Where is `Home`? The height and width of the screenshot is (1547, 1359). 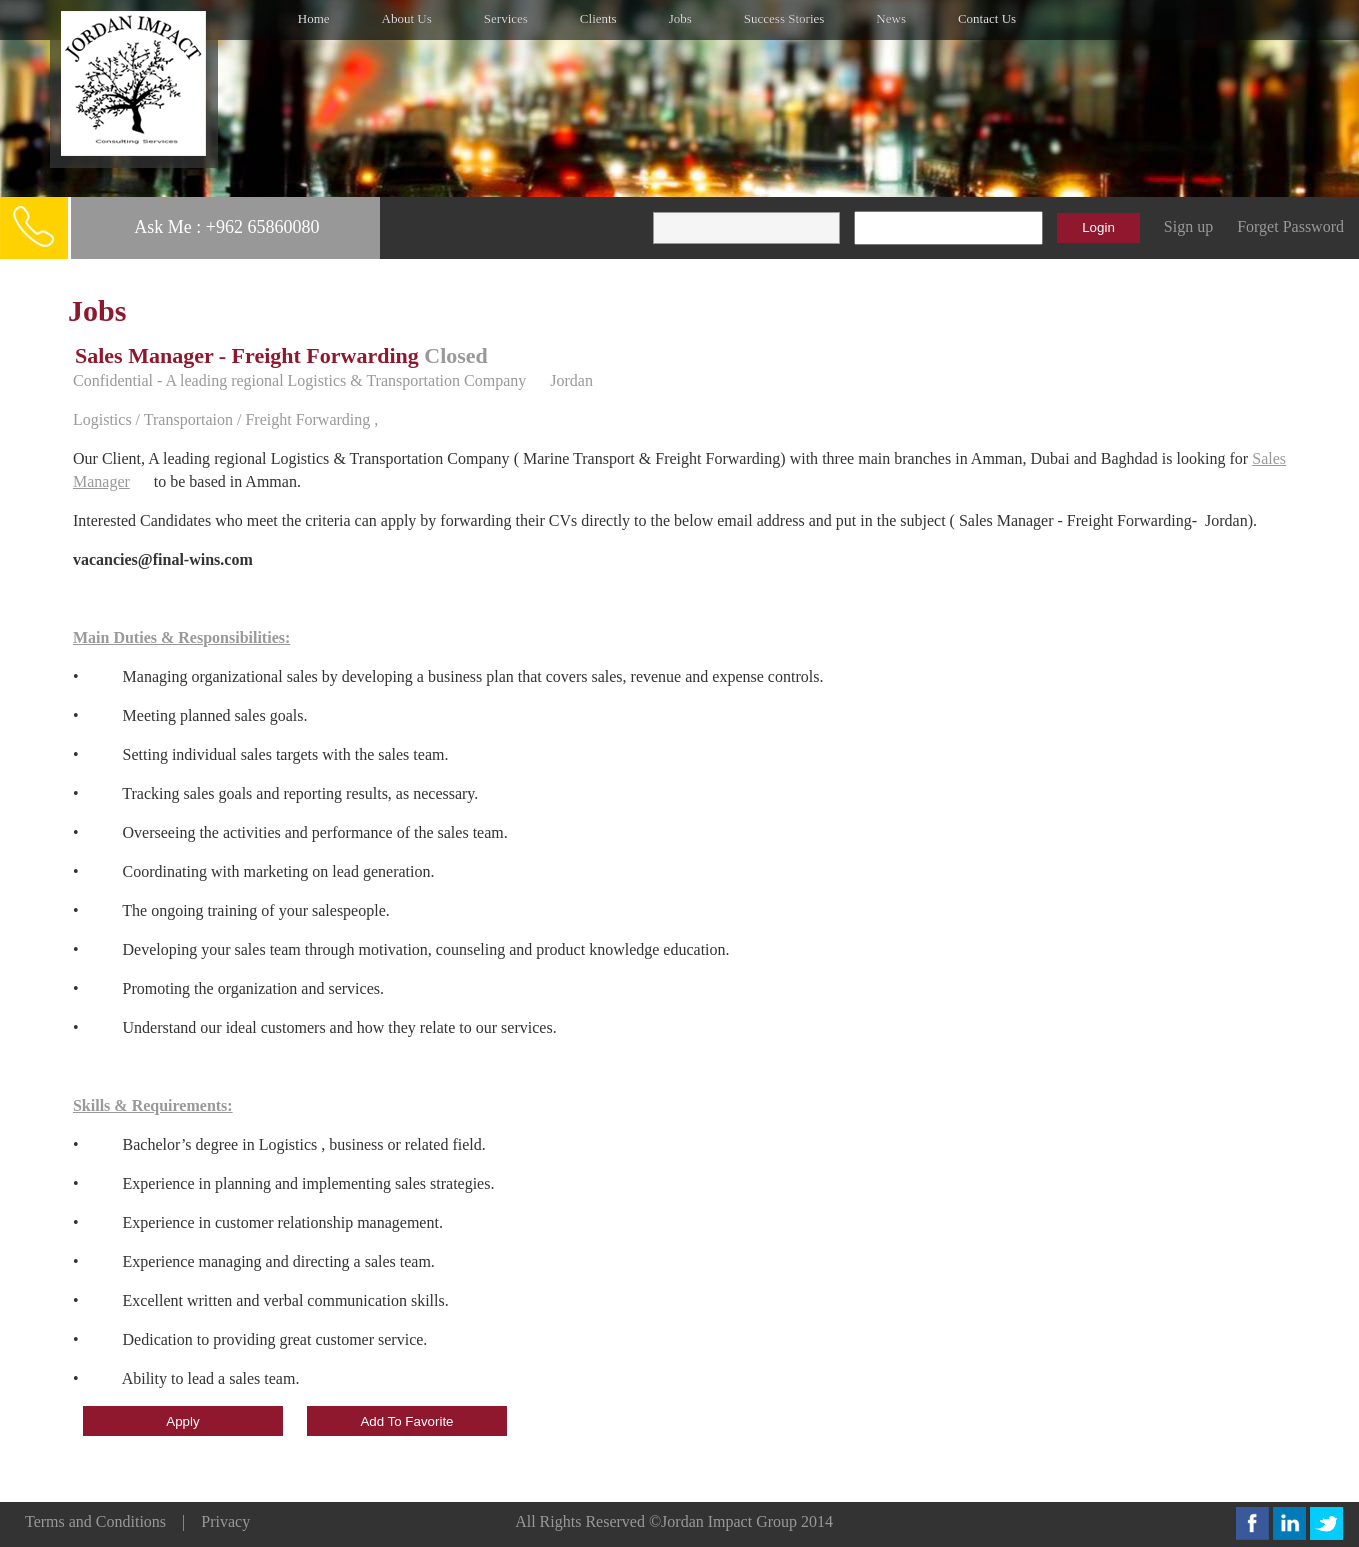
Home is located at coordinates (314, 18).